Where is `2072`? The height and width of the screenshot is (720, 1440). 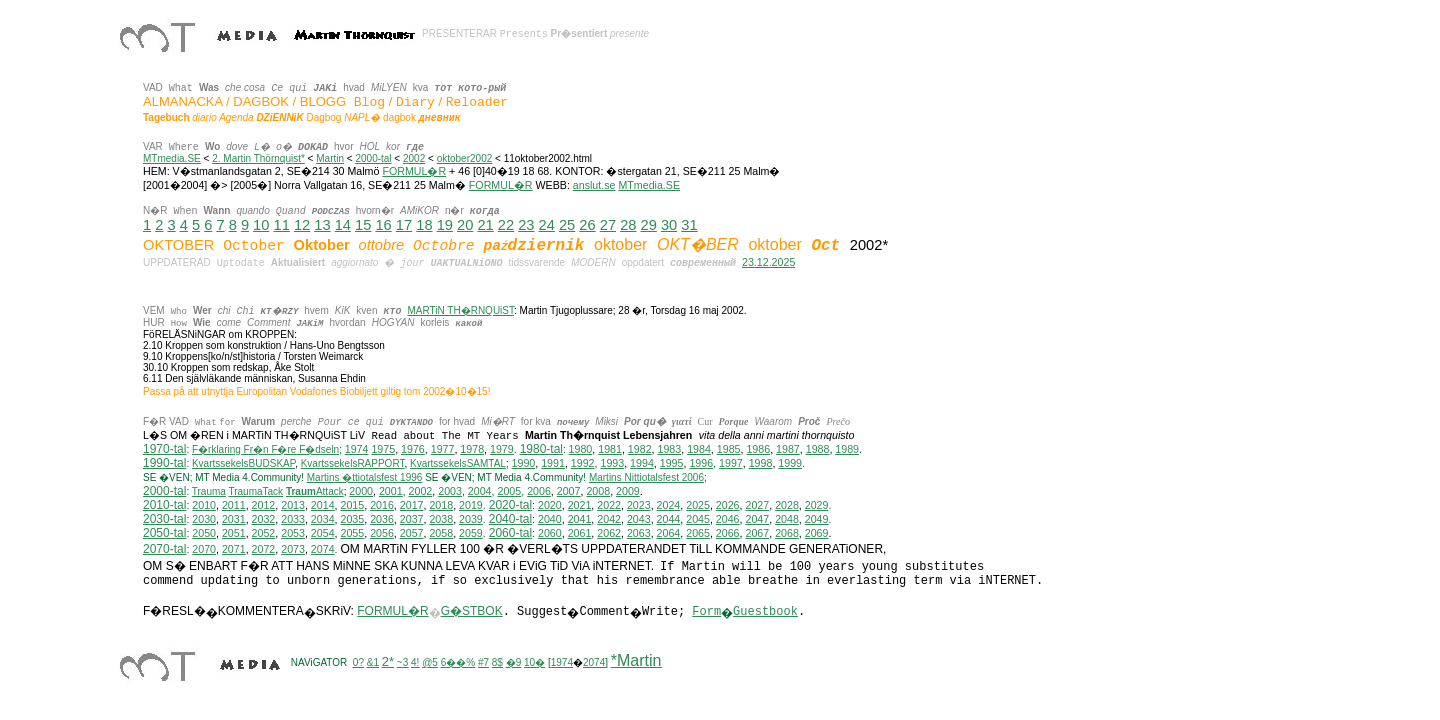 2072 is located at coordinates (264, 550).